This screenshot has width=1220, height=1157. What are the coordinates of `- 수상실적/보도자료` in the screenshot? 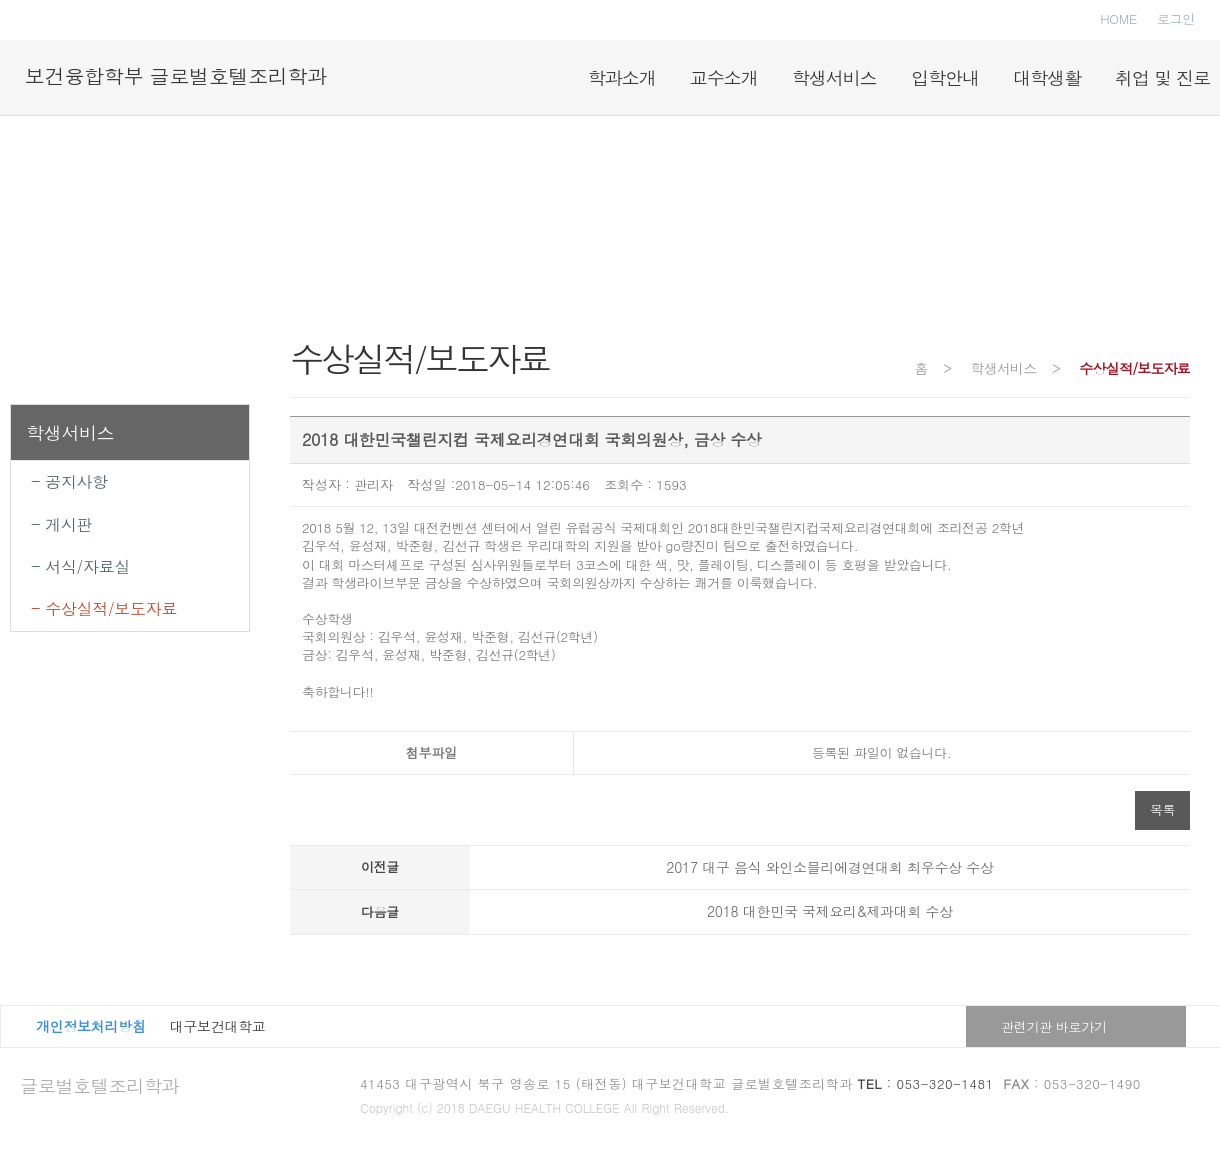 It's located at (104, 608).